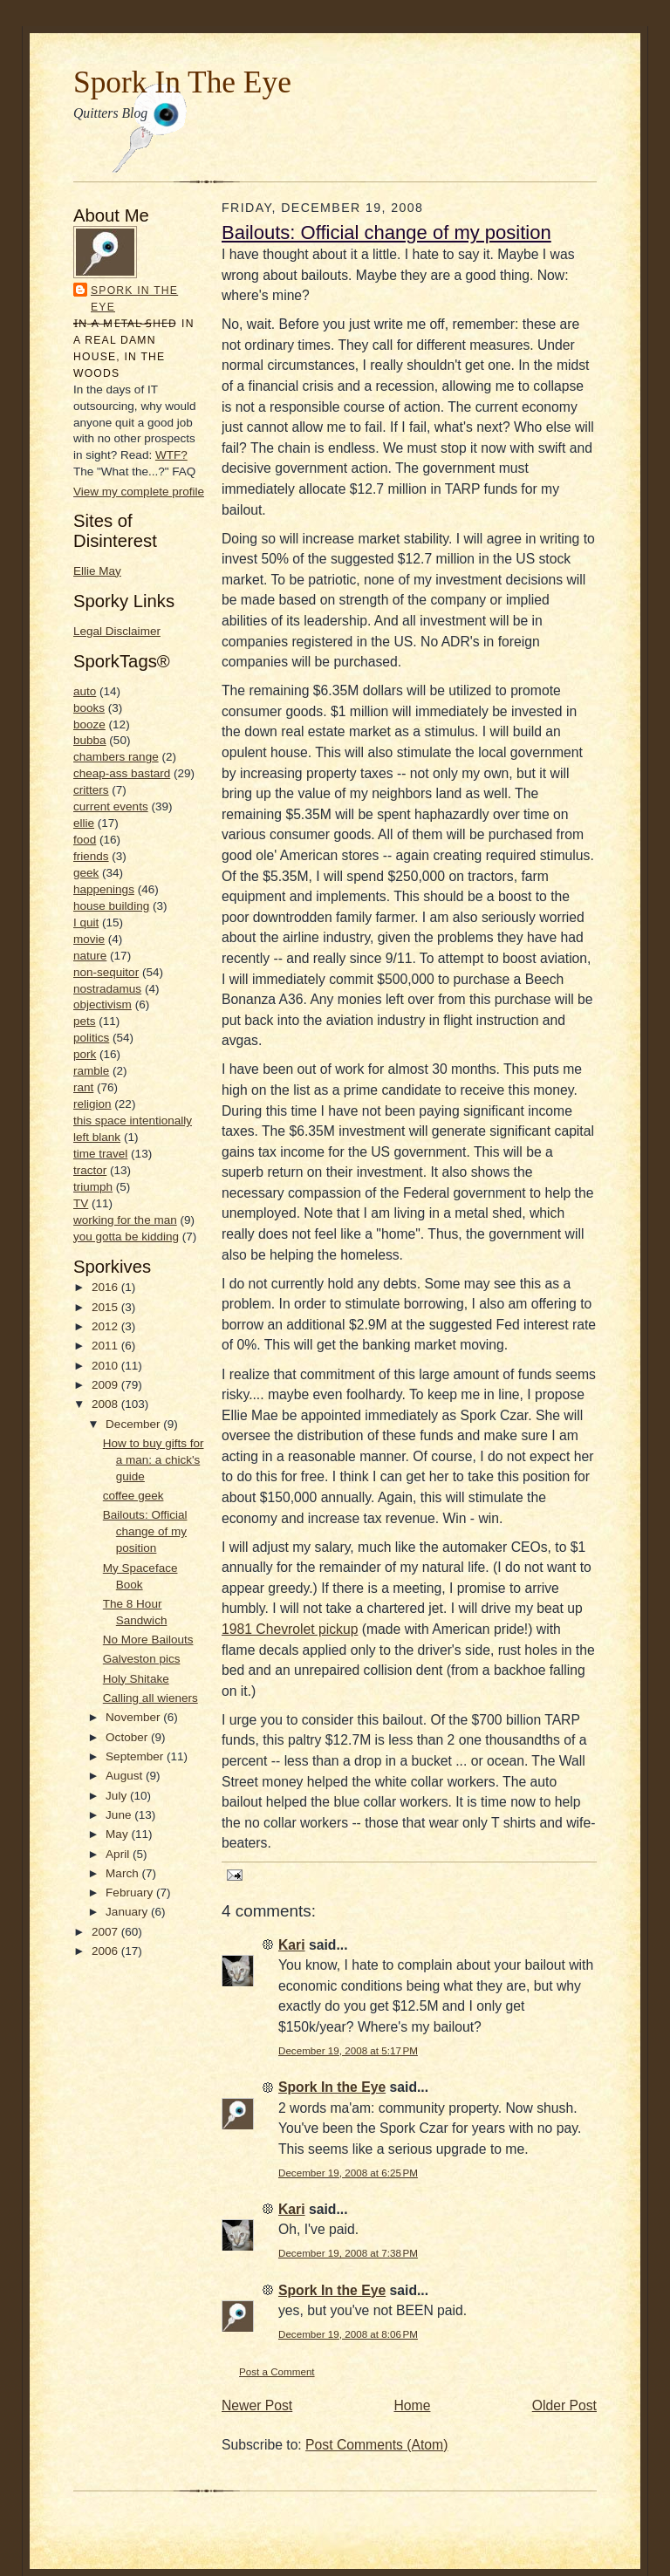 The width and height of the screenshot is (670, 2576). I want to click on food, so click(84, 839).